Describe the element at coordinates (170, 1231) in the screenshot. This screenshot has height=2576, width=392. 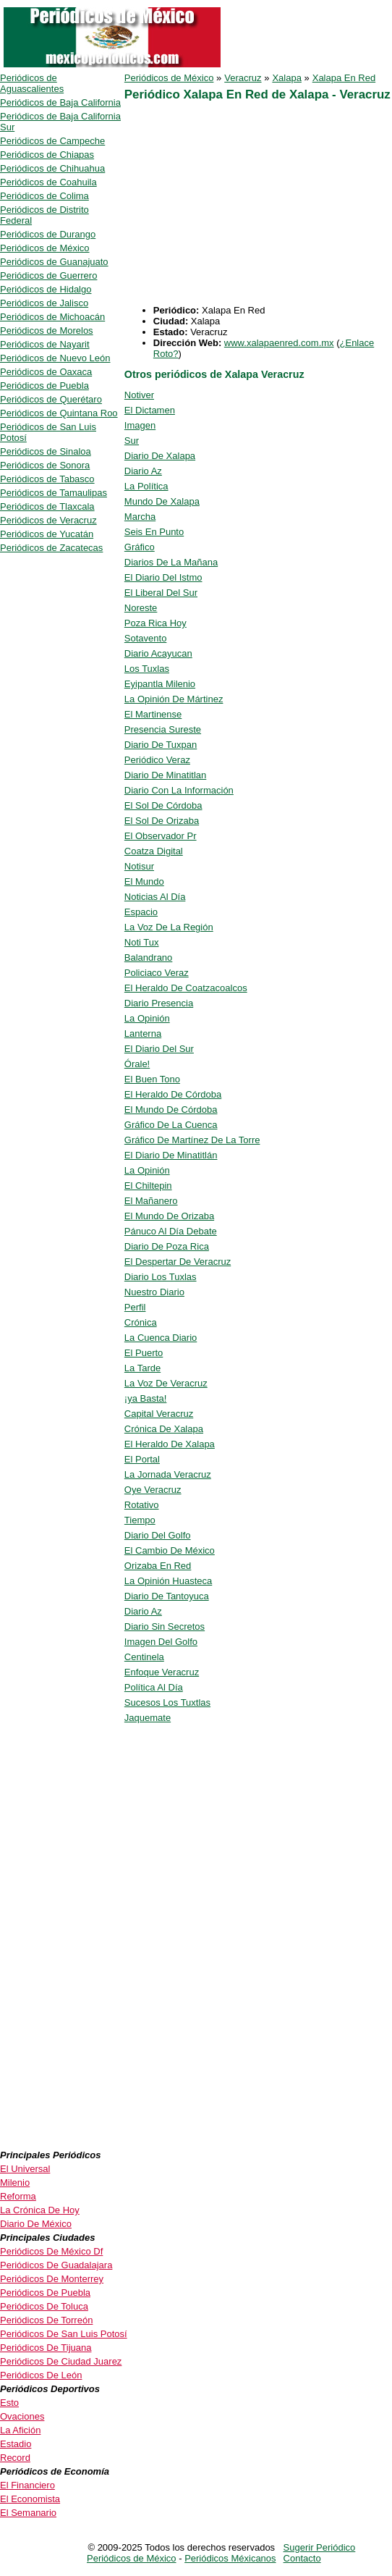
I see `Pánuco Al Día Debate` at that location.